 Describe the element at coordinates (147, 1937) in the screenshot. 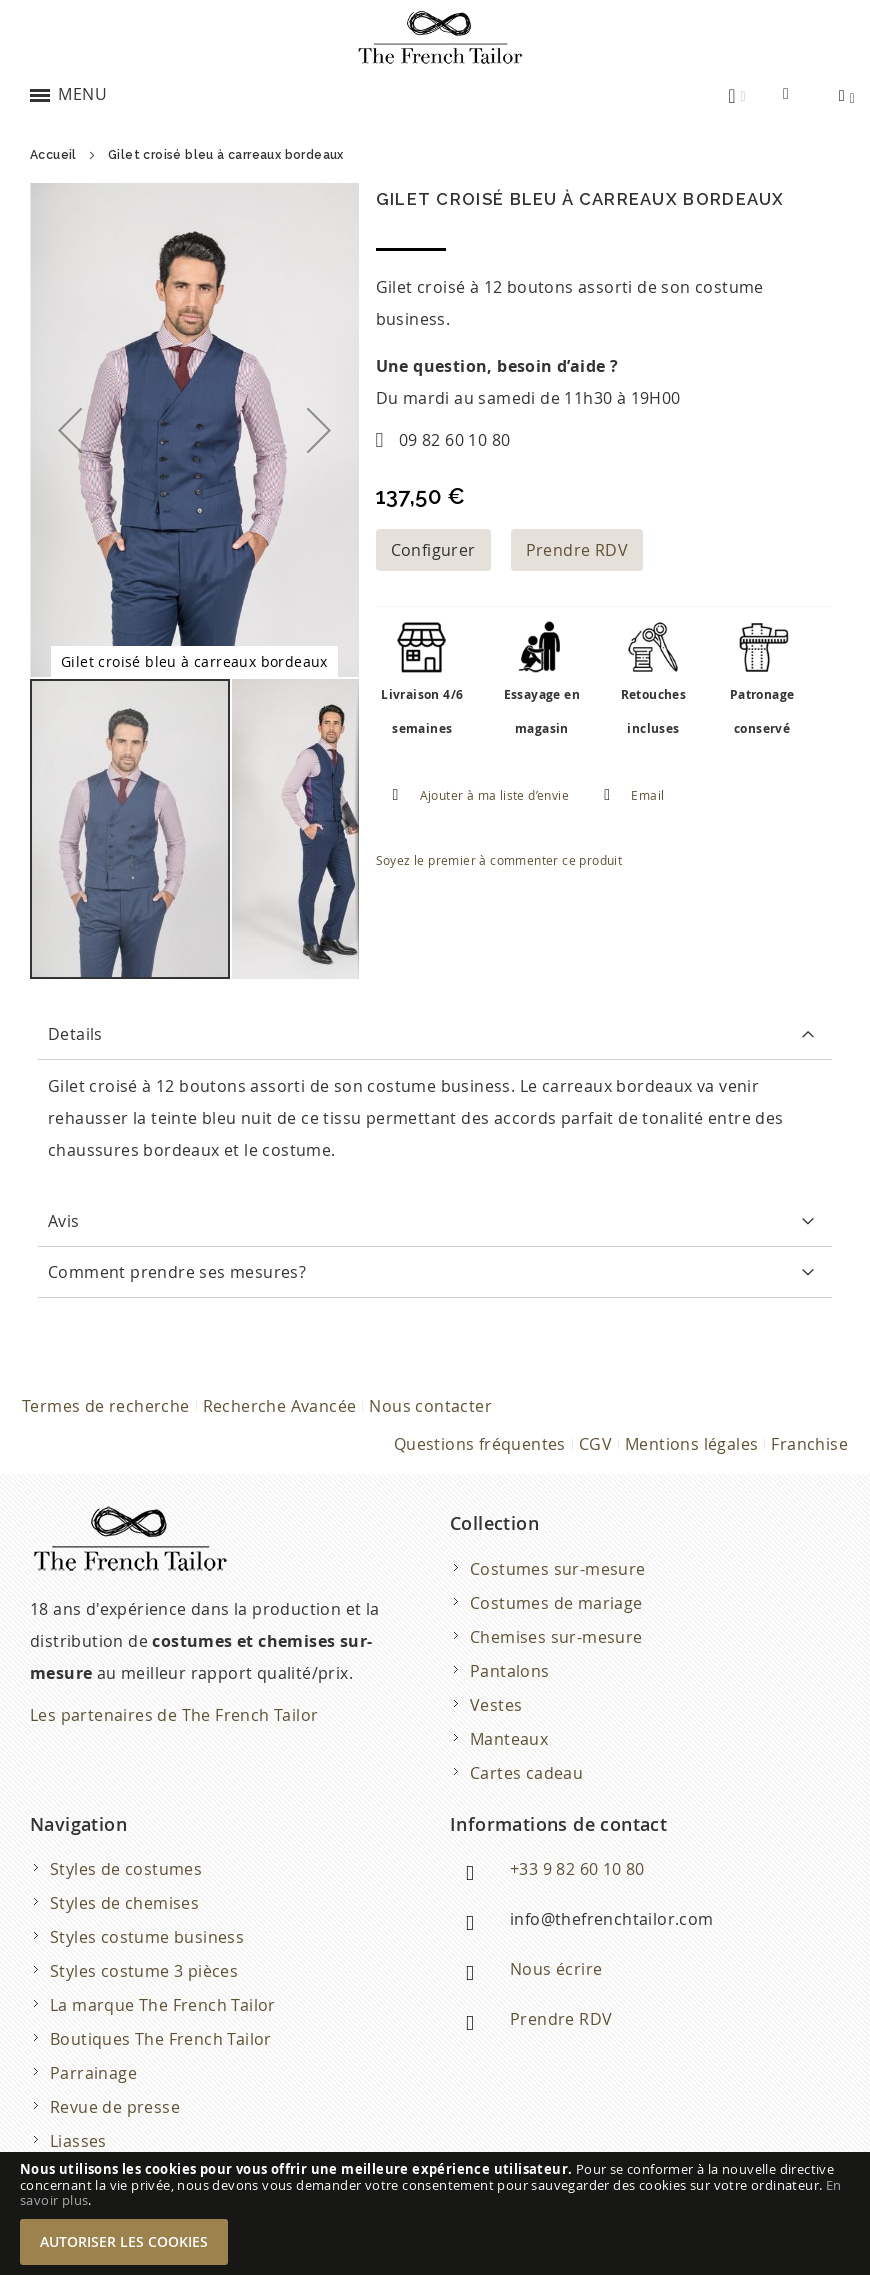

I see `Styles costume business` at that location.